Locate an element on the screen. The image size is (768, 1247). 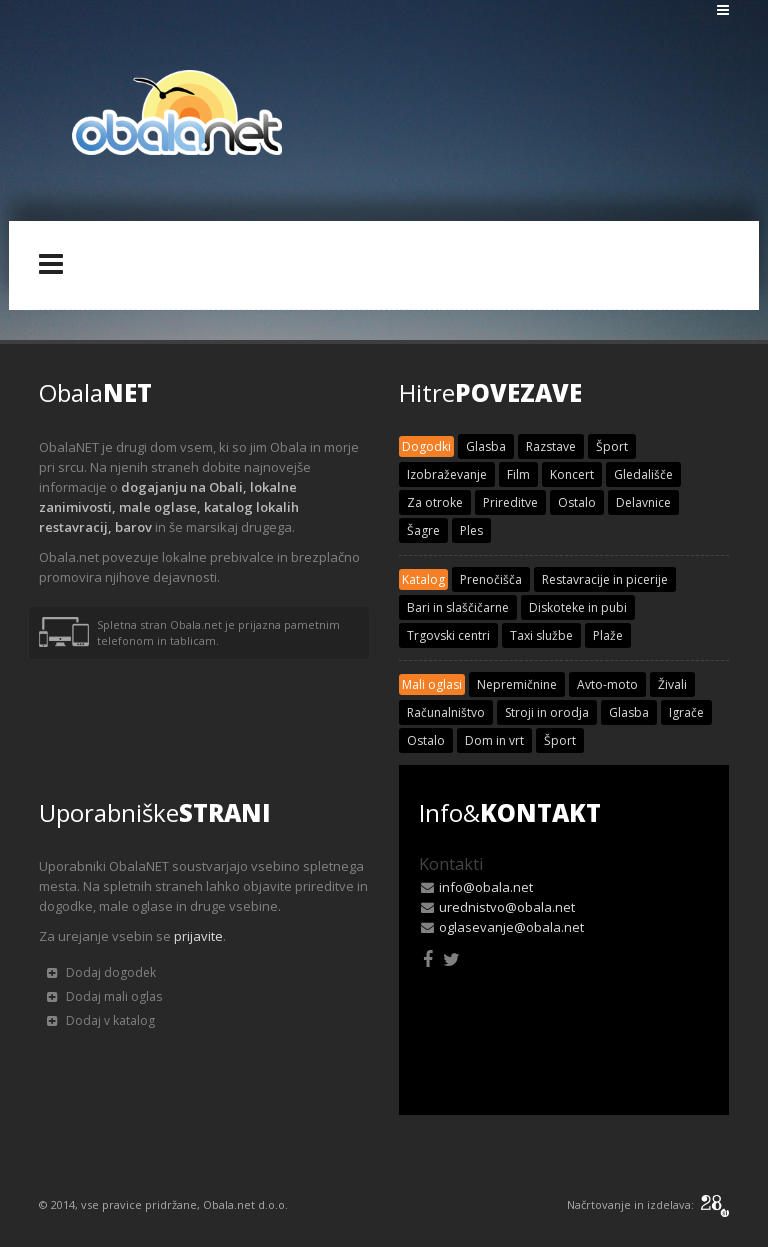
Ples is located at coordinates (471, 530).